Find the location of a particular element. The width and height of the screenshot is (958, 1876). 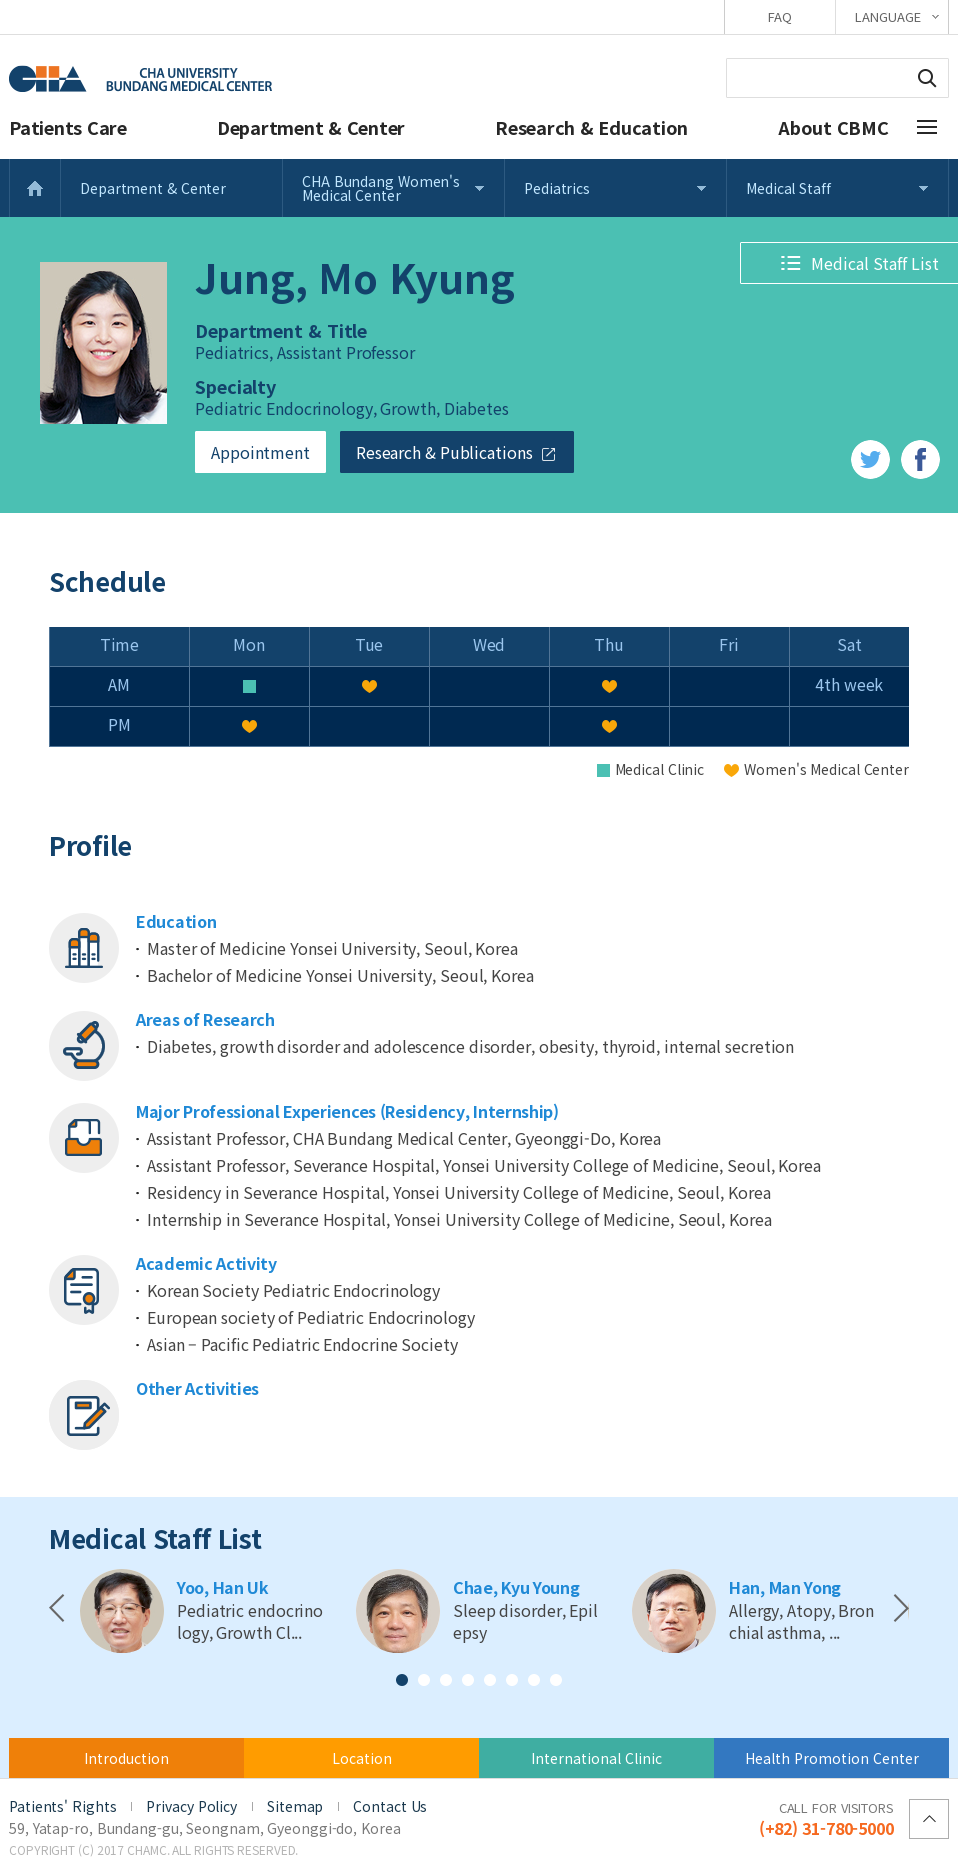

Research & Education is located at coordinates (591, 127).